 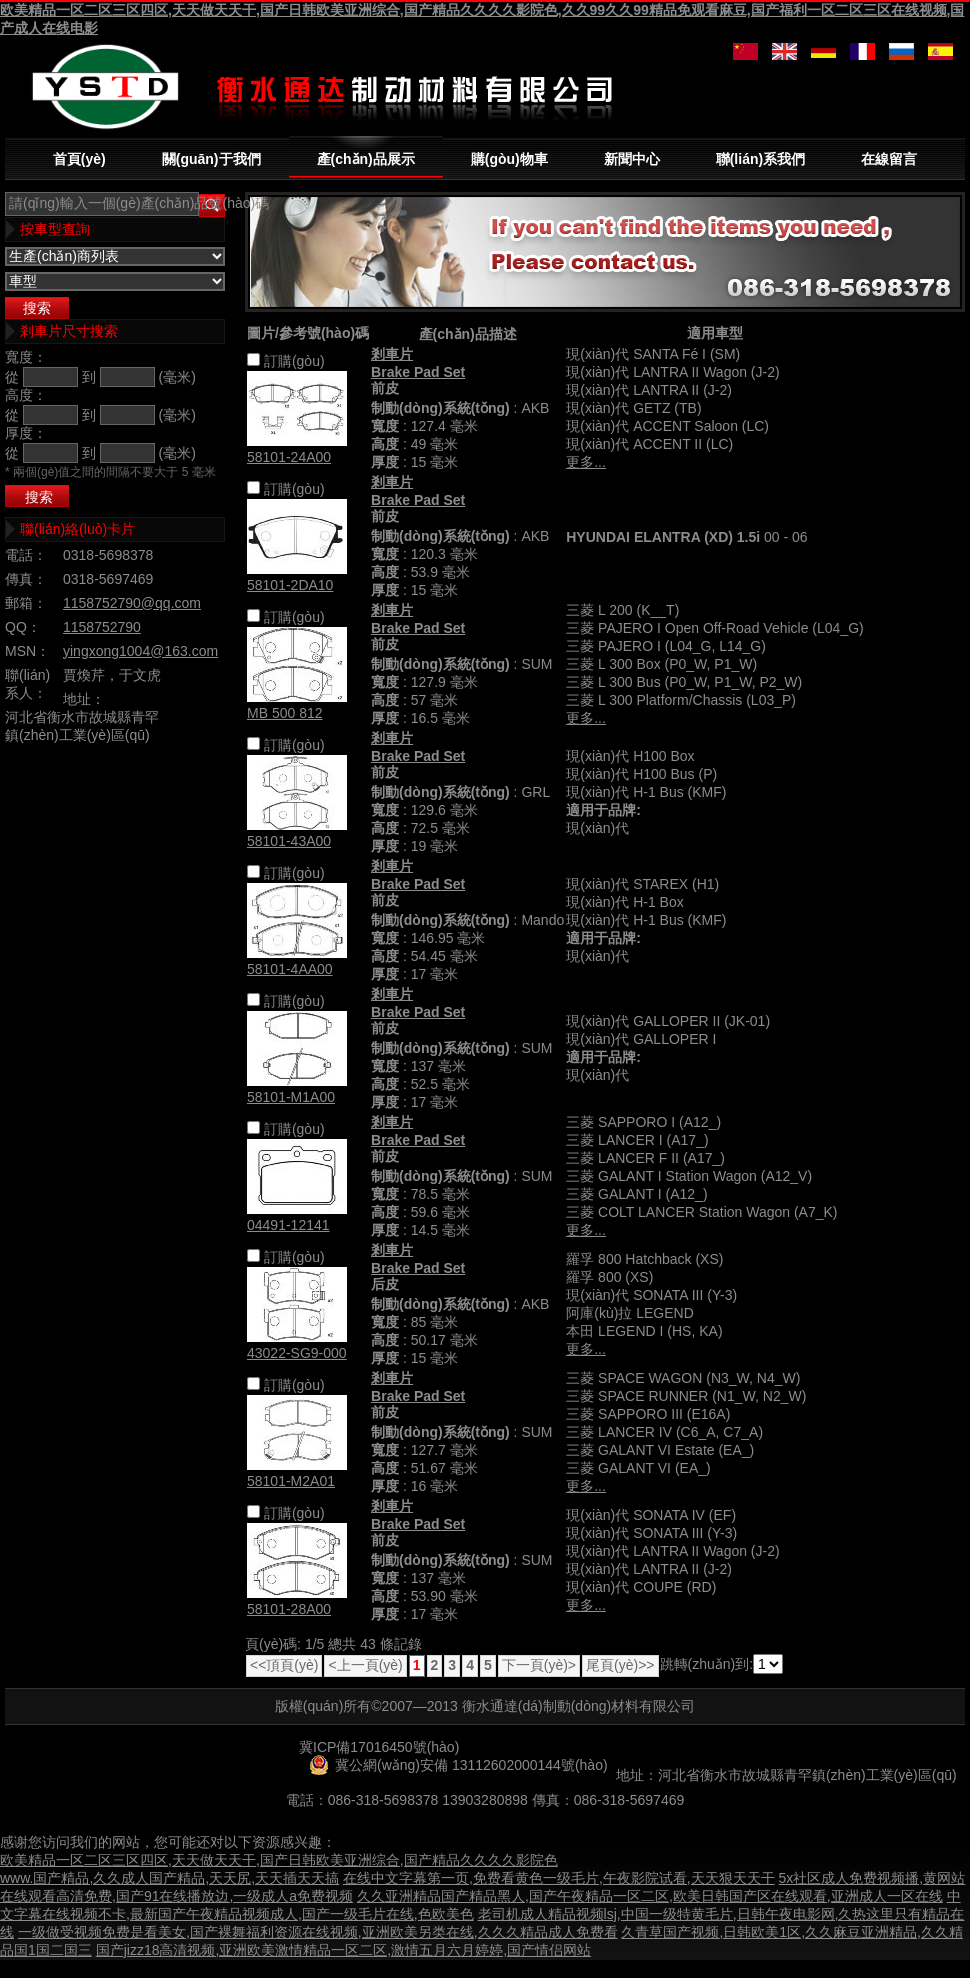 I want to click on 地址：, so click(x=84, y=699).